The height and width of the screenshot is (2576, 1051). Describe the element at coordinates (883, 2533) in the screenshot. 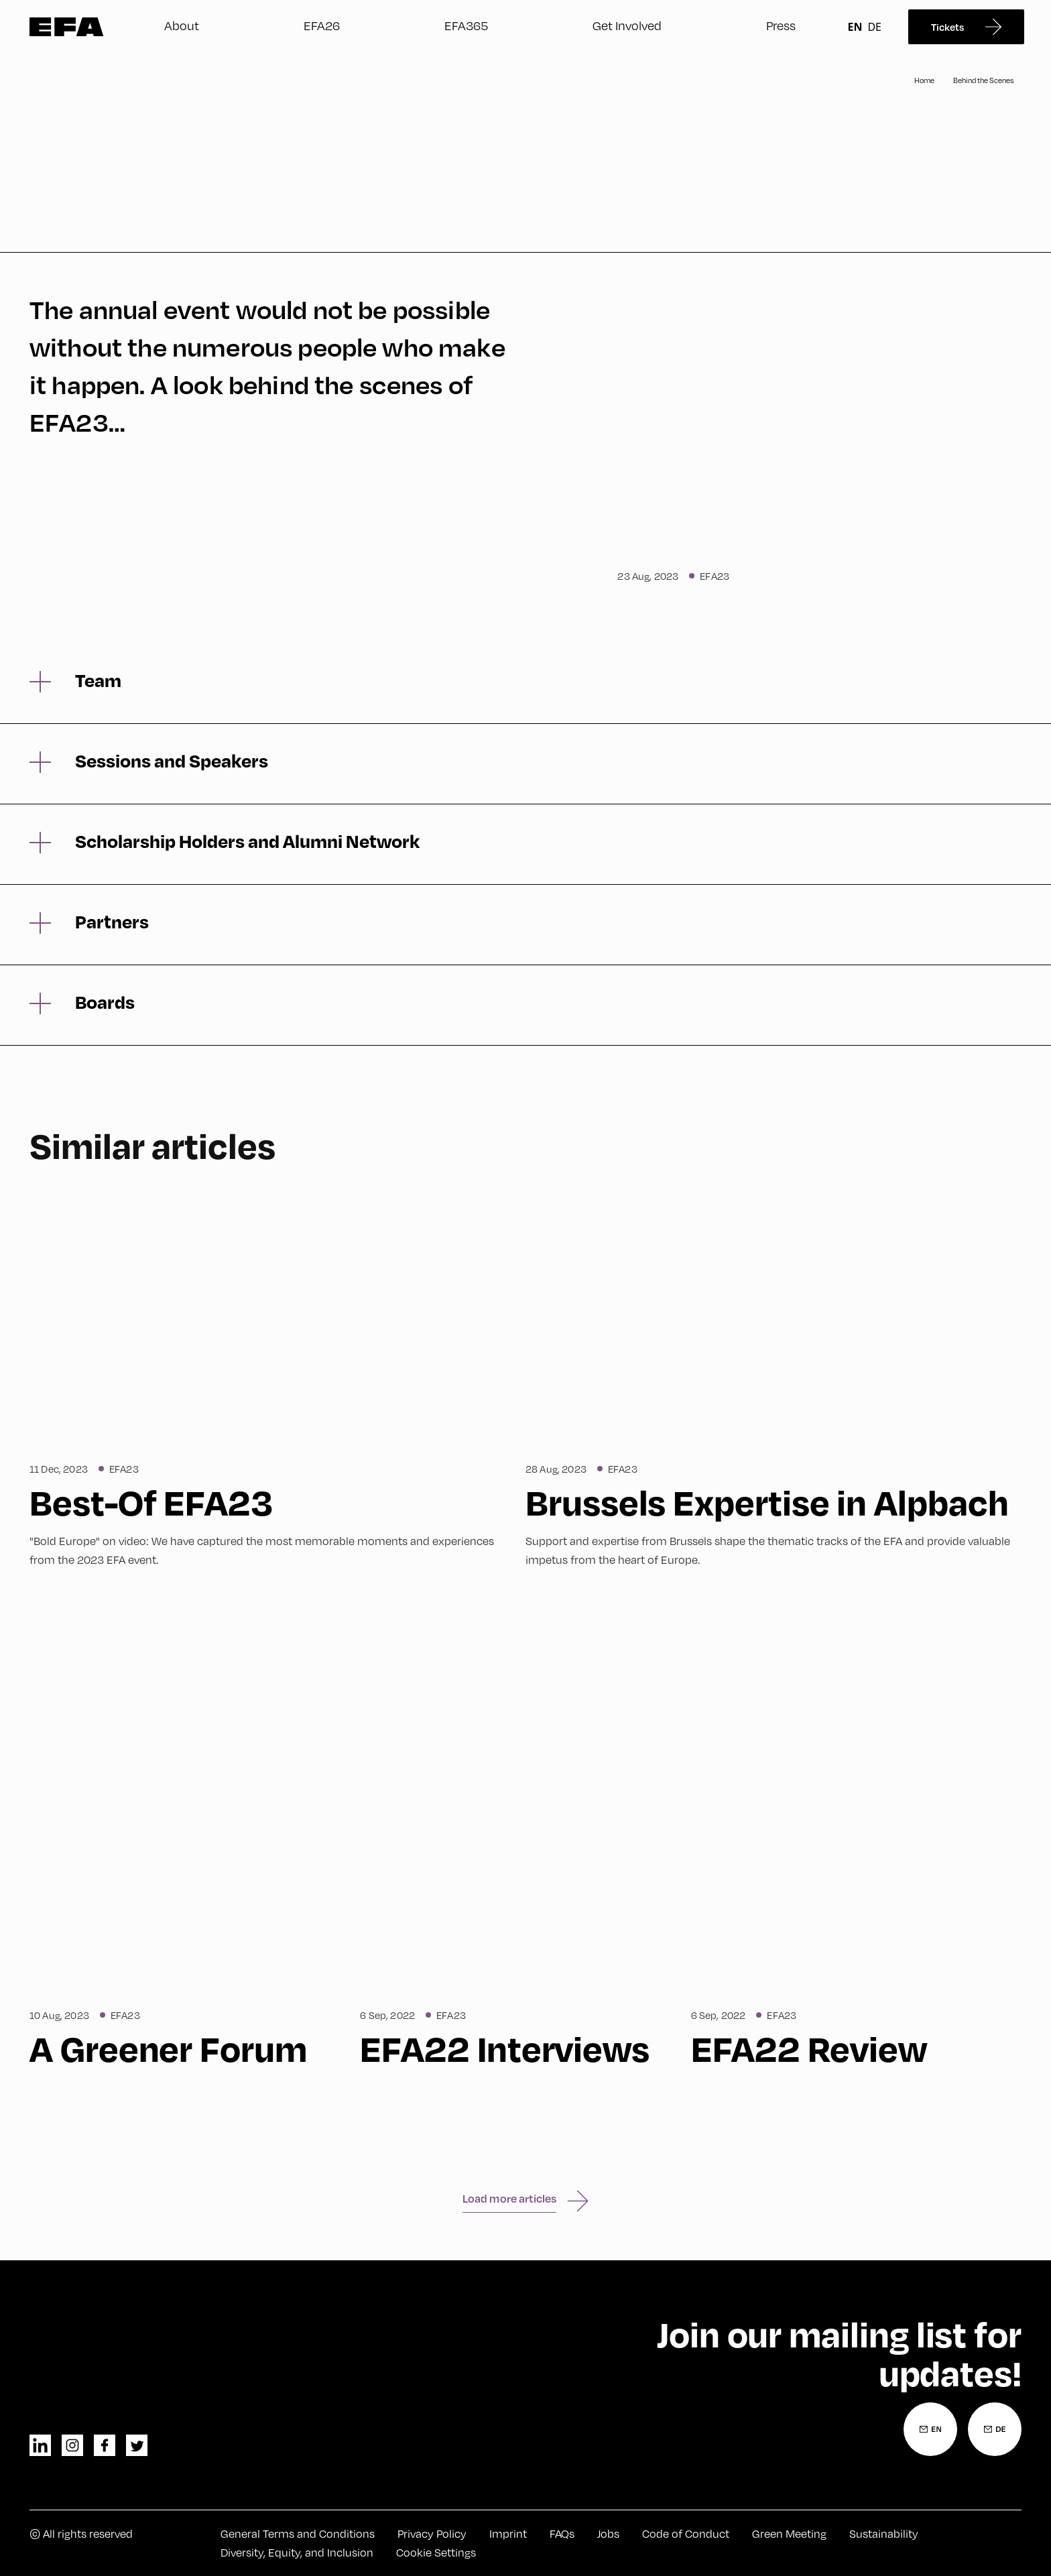

I see `Sustainability` at that location.